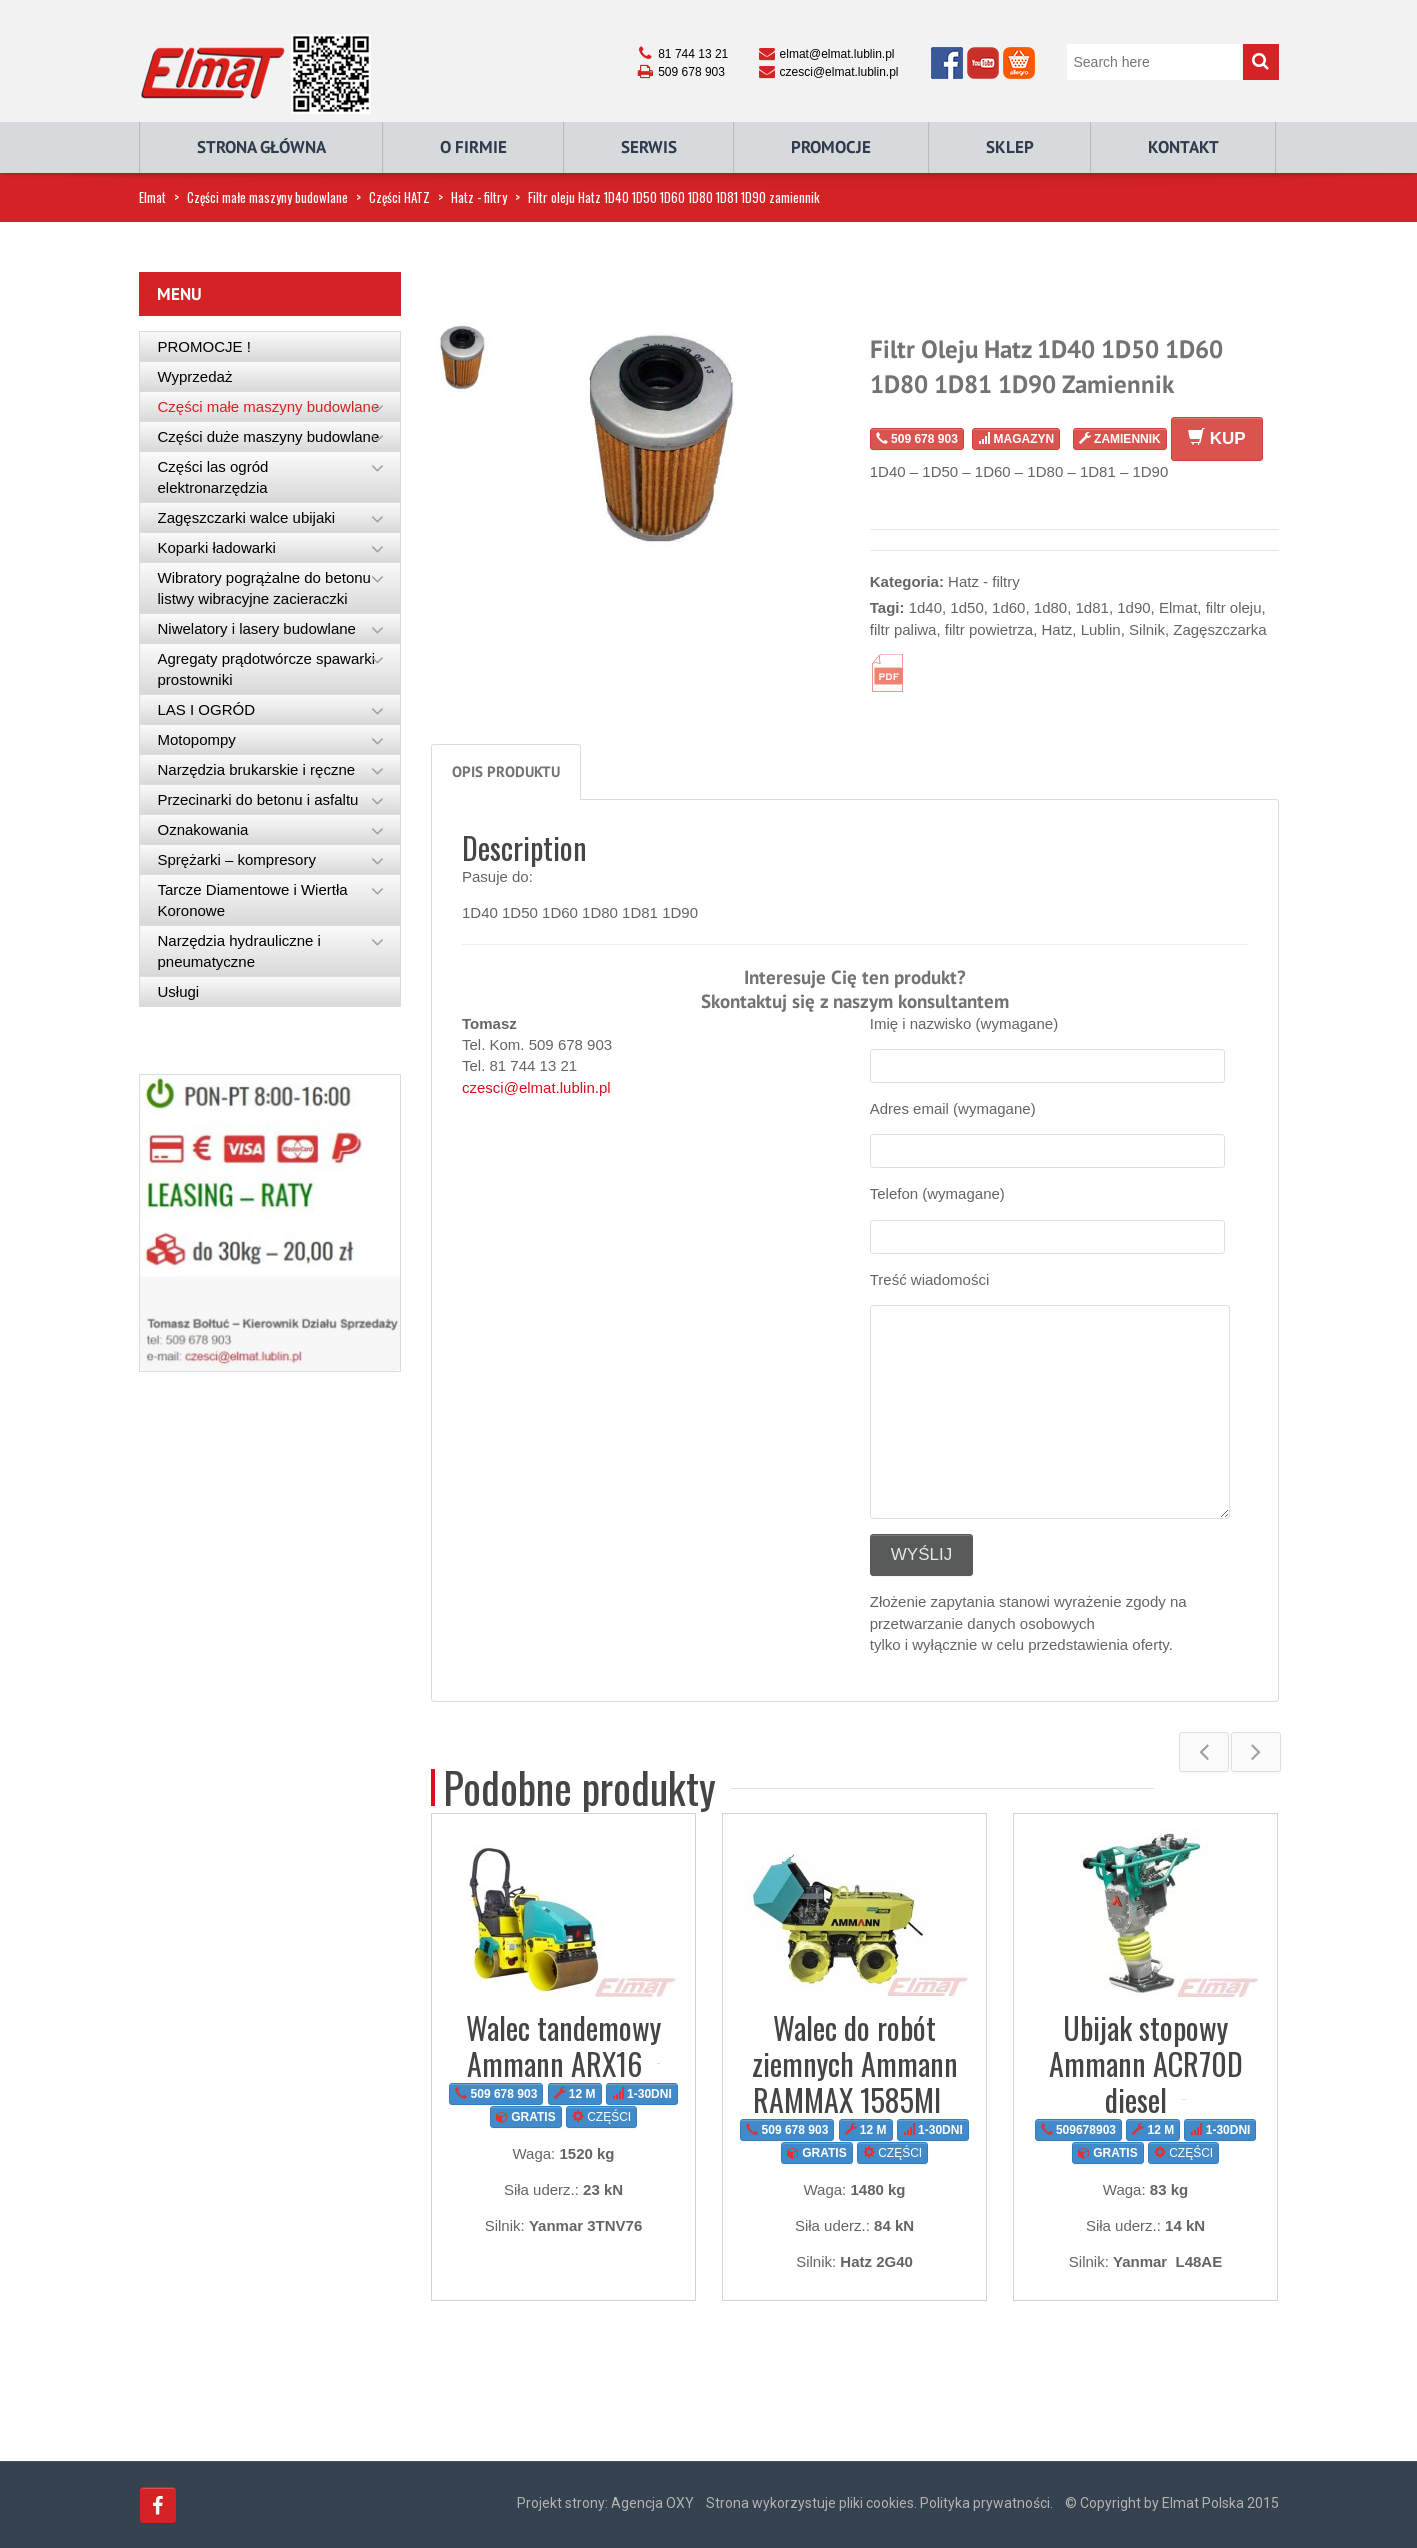 The image size is (1417, 2548). I want to click on Zagęszczarka, so click(1219, 629).